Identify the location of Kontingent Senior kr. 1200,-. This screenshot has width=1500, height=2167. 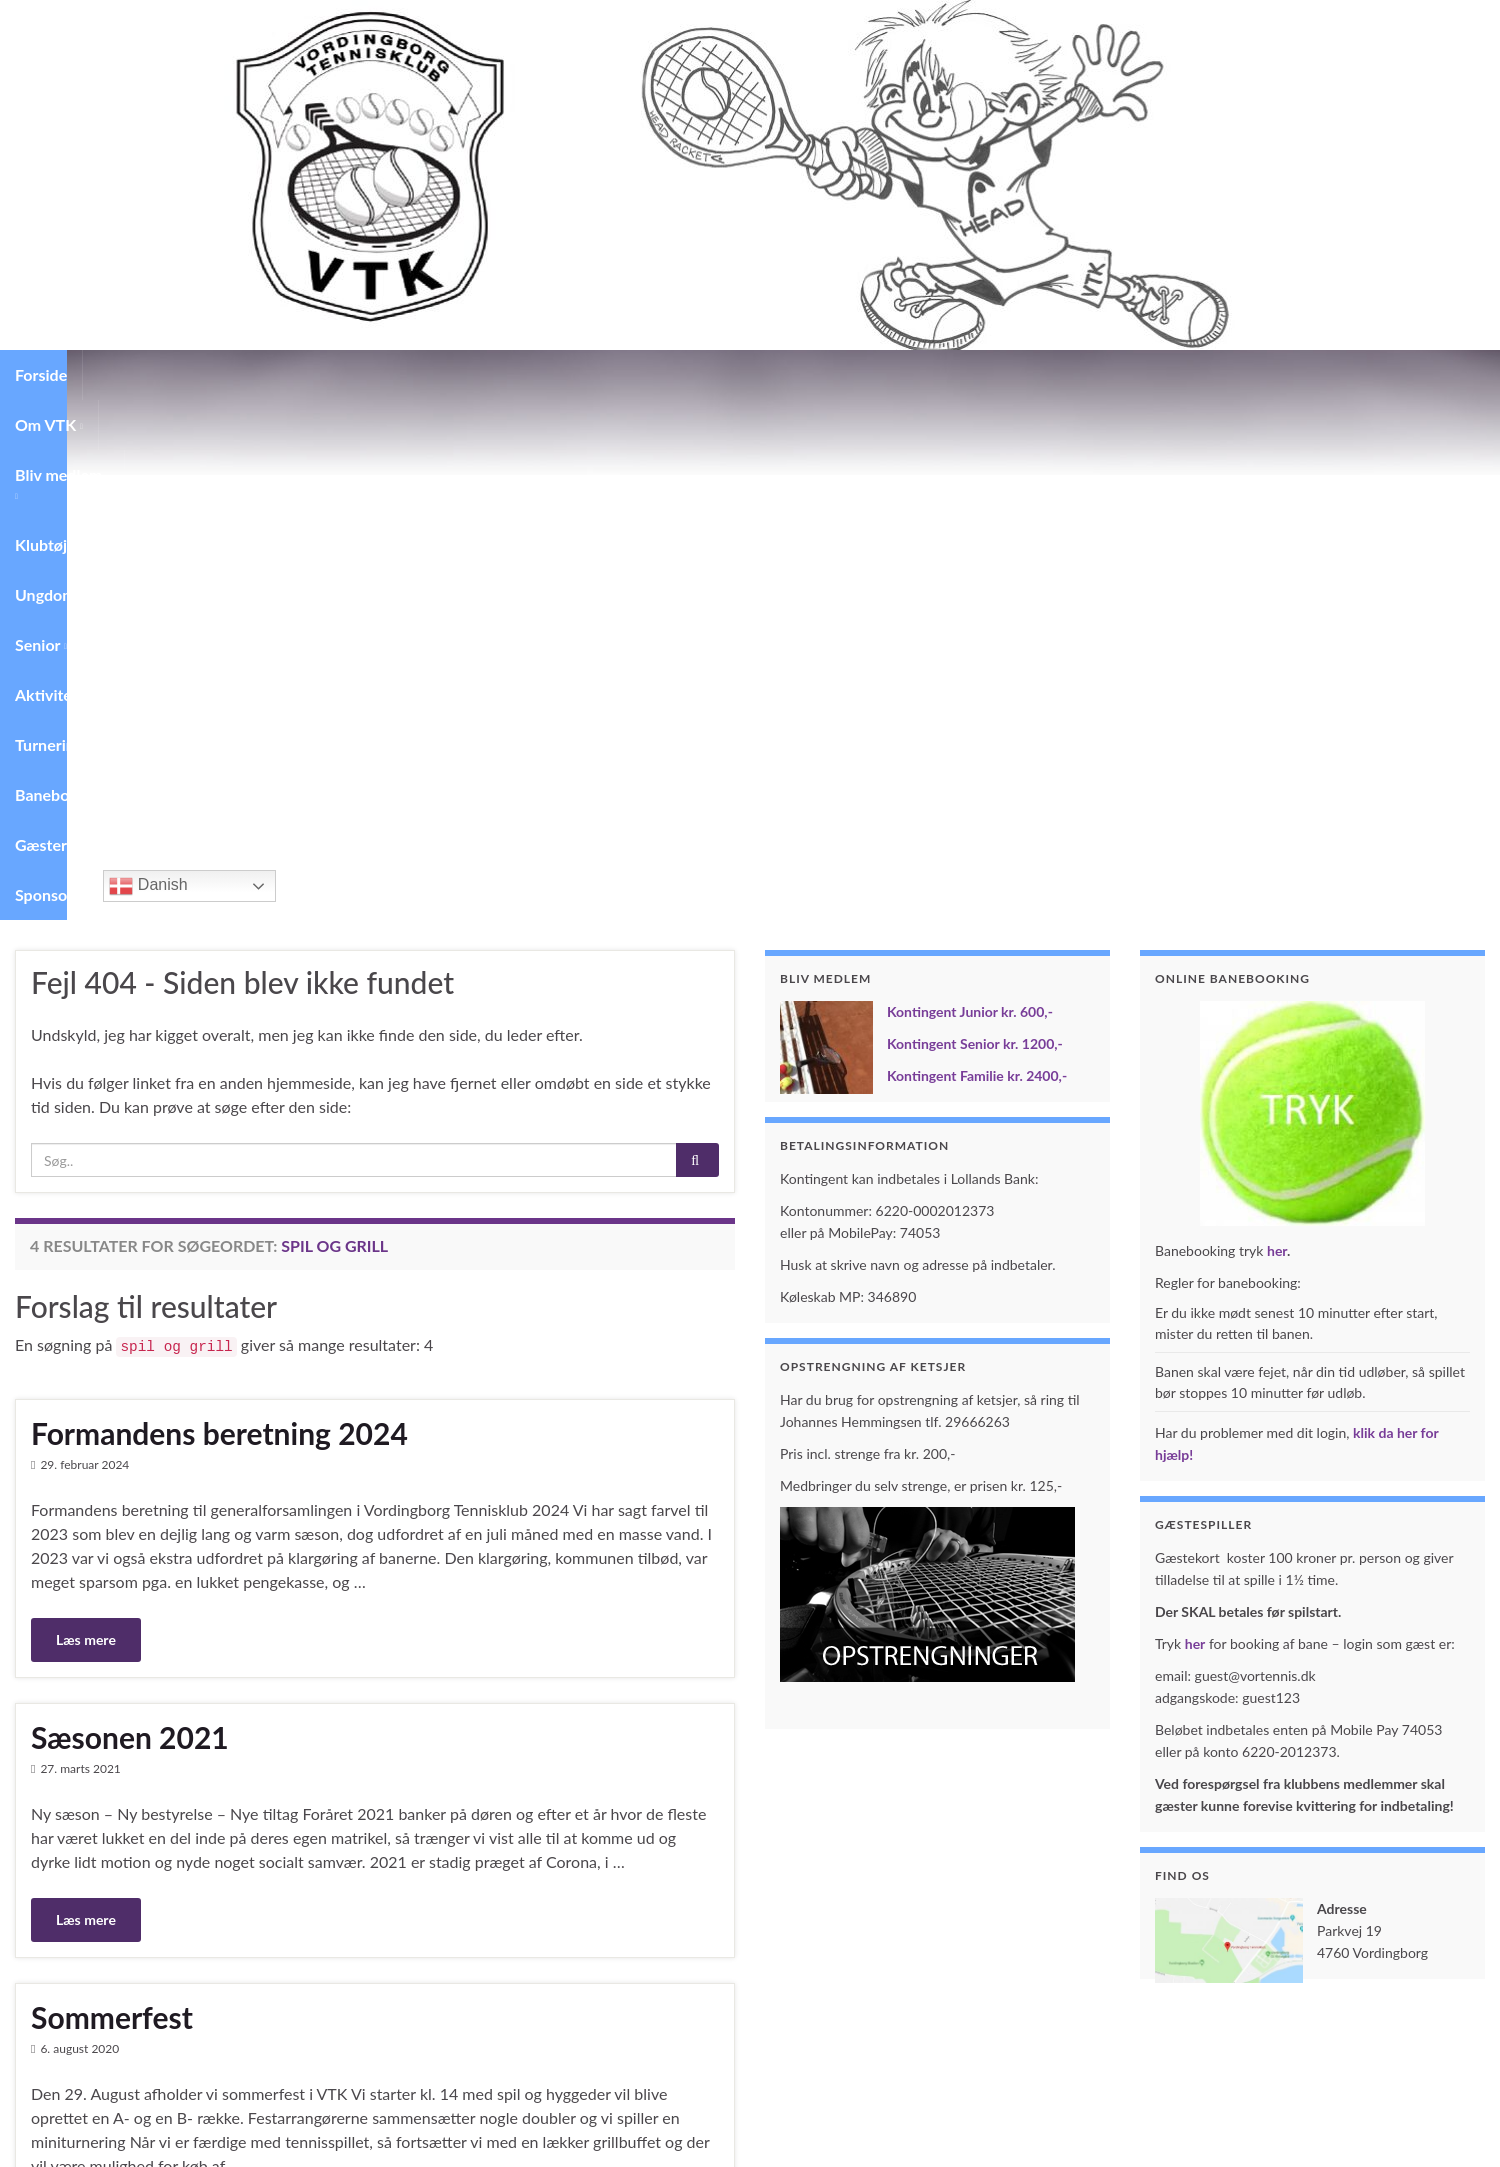
(975, 523).